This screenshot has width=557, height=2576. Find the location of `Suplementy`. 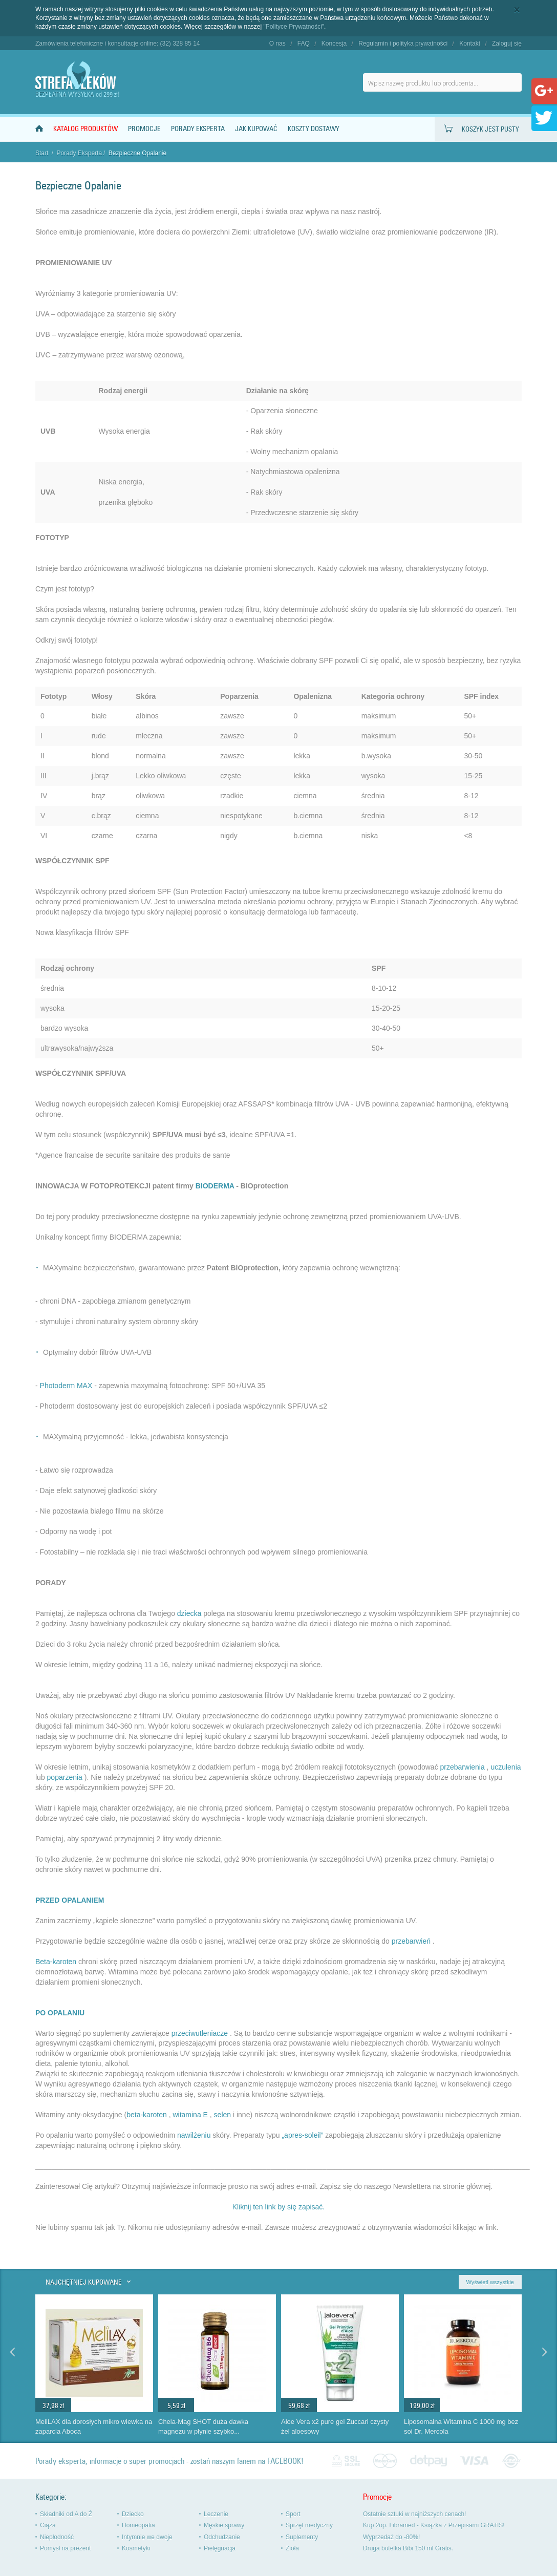

Suplementy is located at coordinates (302, 2537).